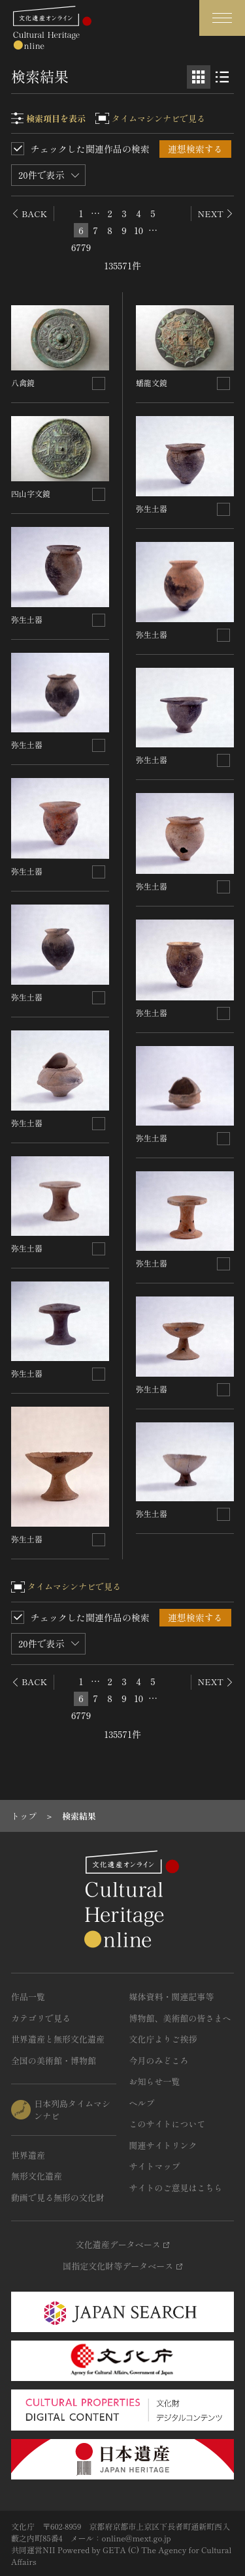 Image resolution: width=245 pixels, height=2576 pixels. Describe the element at coordinates (176, 2187) in the screenshot. I see `サイトのご意見はこちら` at that location.